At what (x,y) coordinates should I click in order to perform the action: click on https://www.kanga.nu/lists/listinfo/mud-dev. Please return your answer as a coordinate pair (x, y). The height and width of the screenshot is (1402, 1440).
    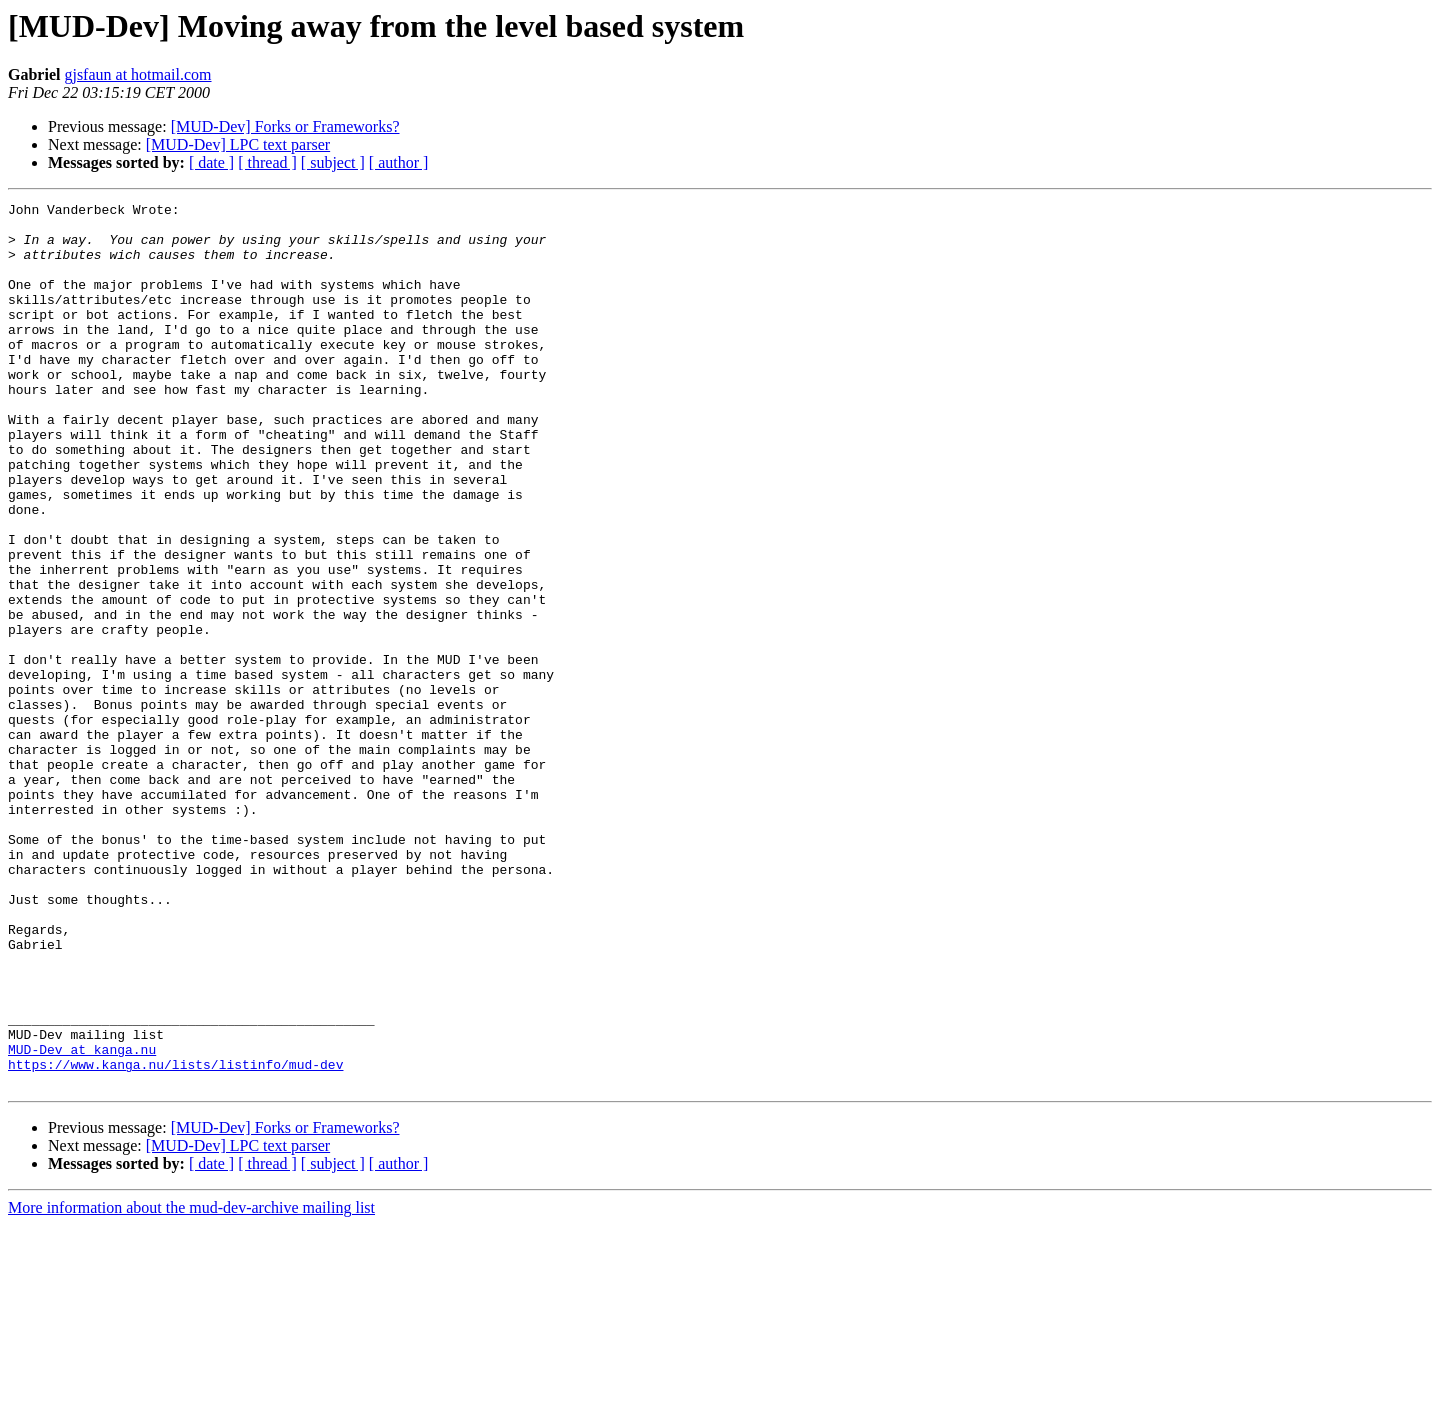
    Looking at the image, I should click on (175, 1238).